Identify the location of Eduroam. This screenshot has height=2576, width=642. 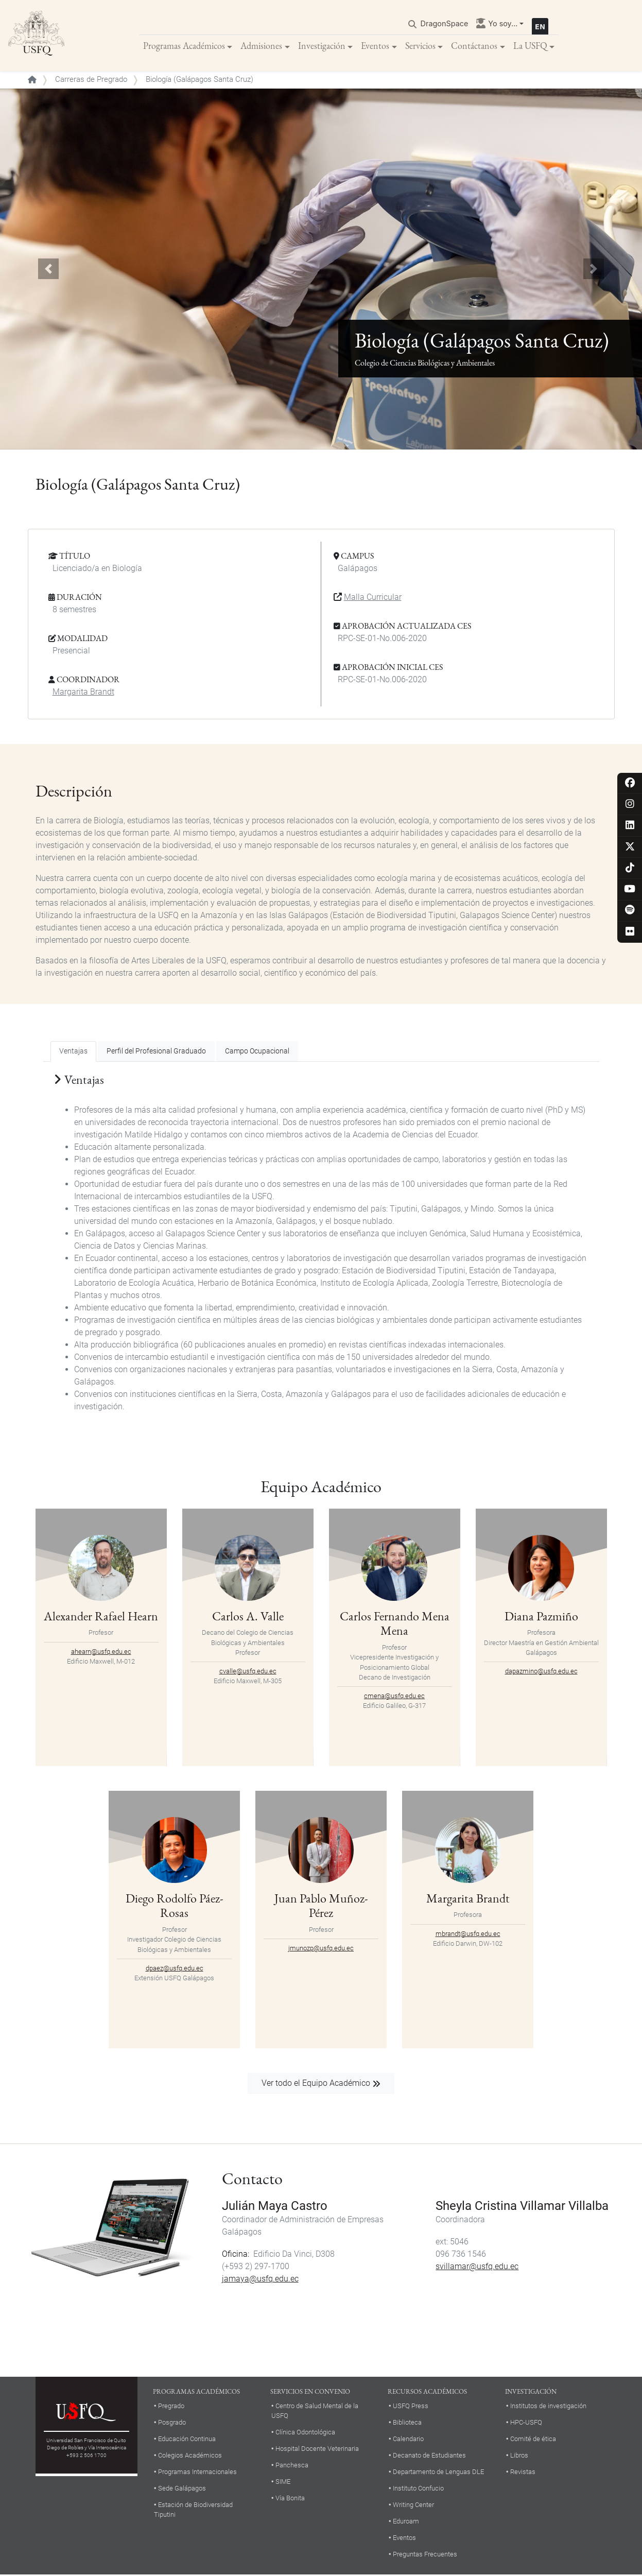
(406, 2522).